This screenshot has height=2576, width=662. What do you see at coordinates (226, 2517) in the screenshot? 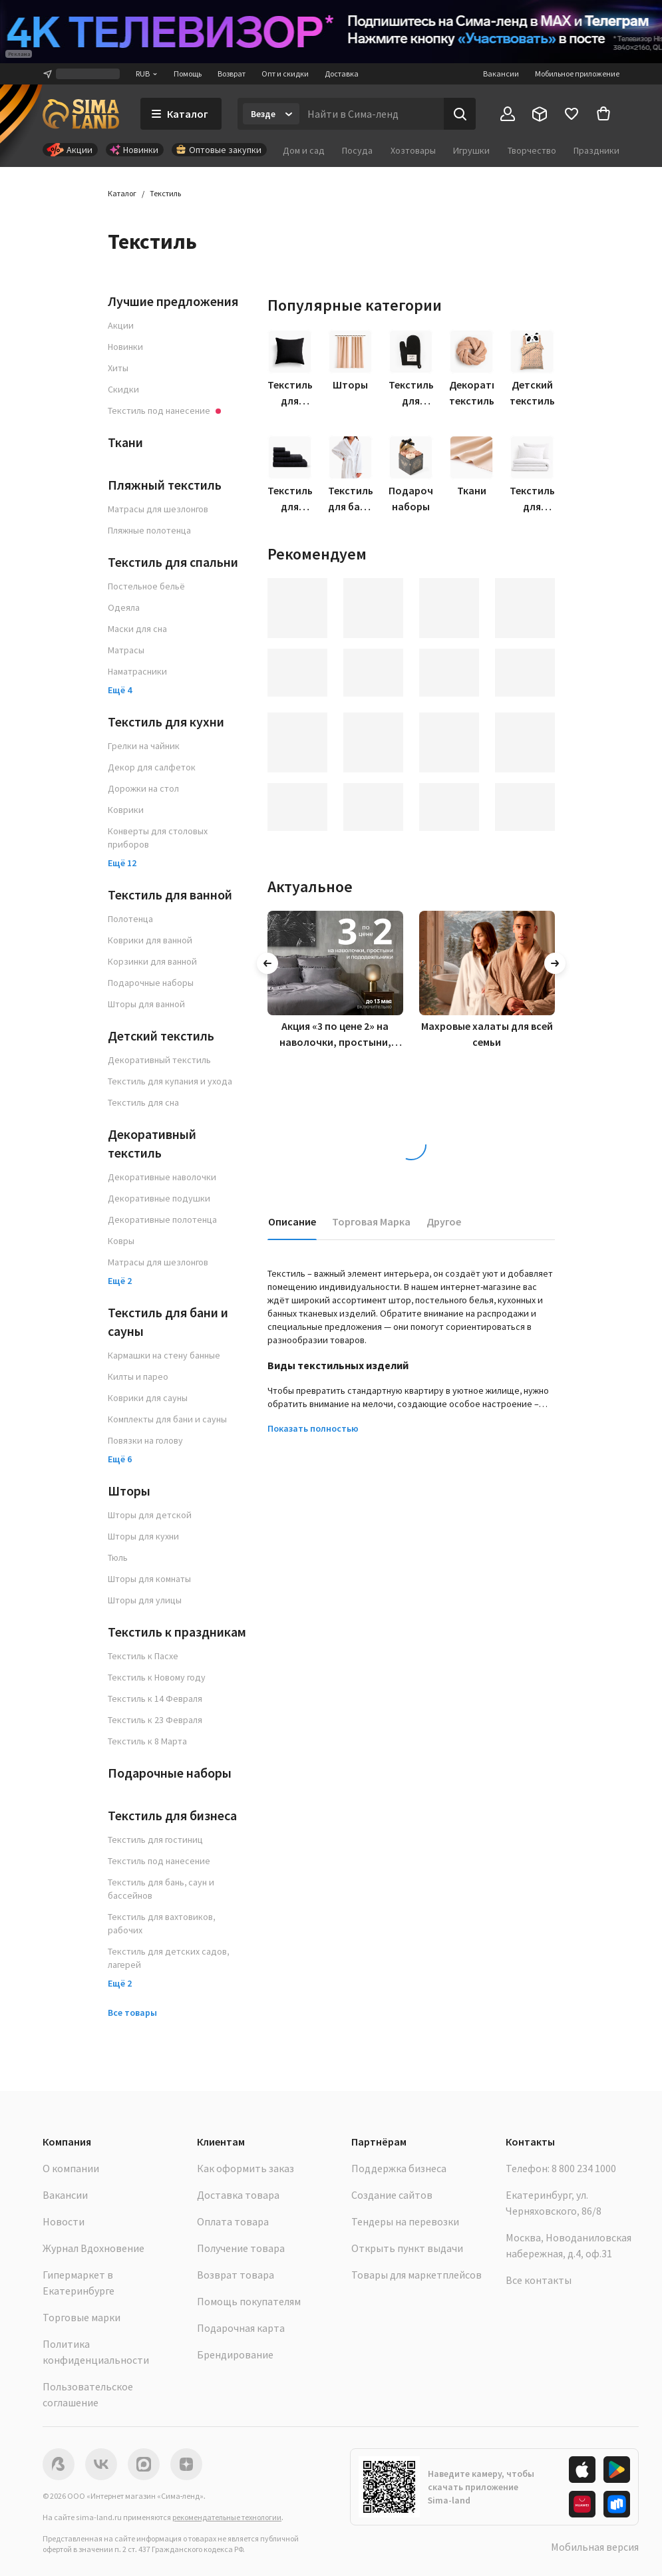
I see `рекомендательные технологии` at bounding box center [226, 2517].